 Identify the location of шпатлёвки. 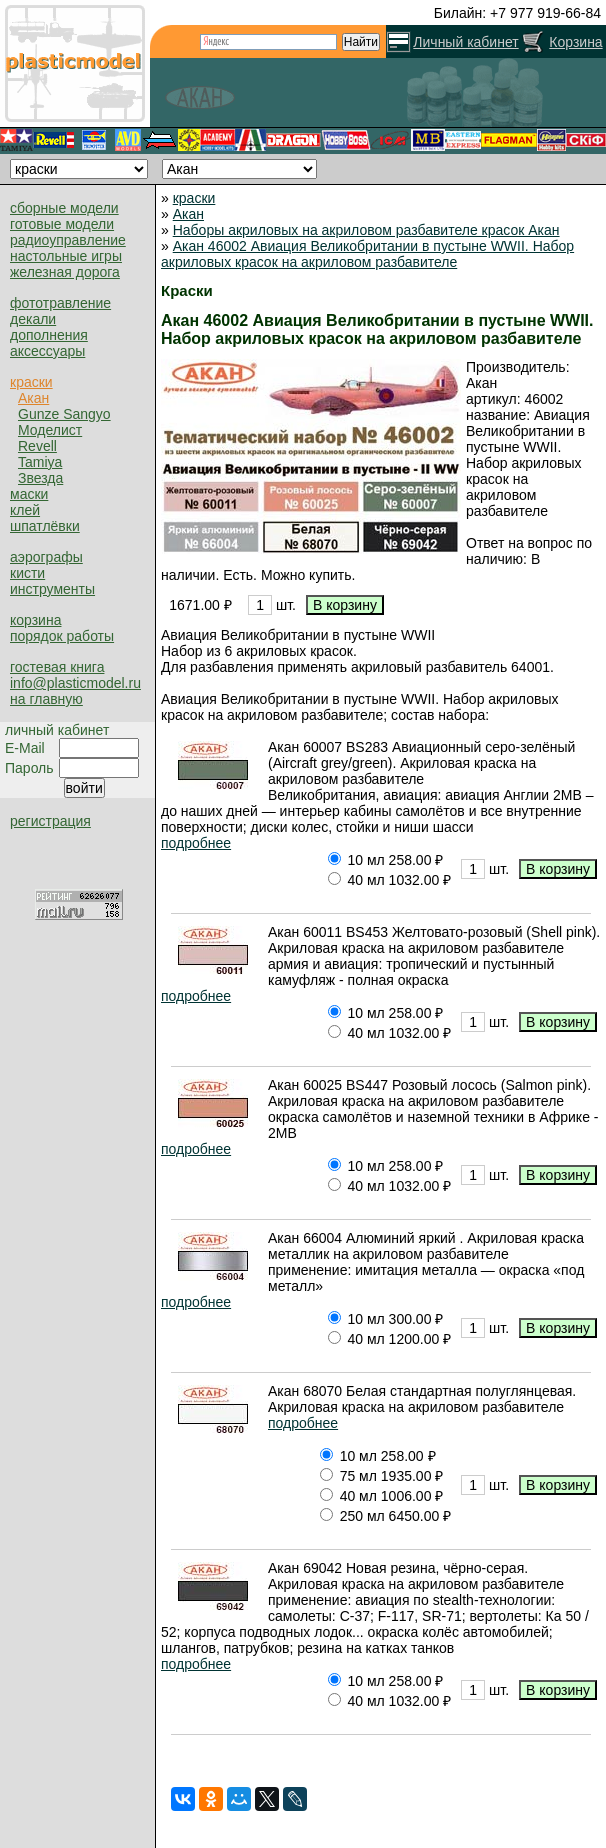
(45, 526).